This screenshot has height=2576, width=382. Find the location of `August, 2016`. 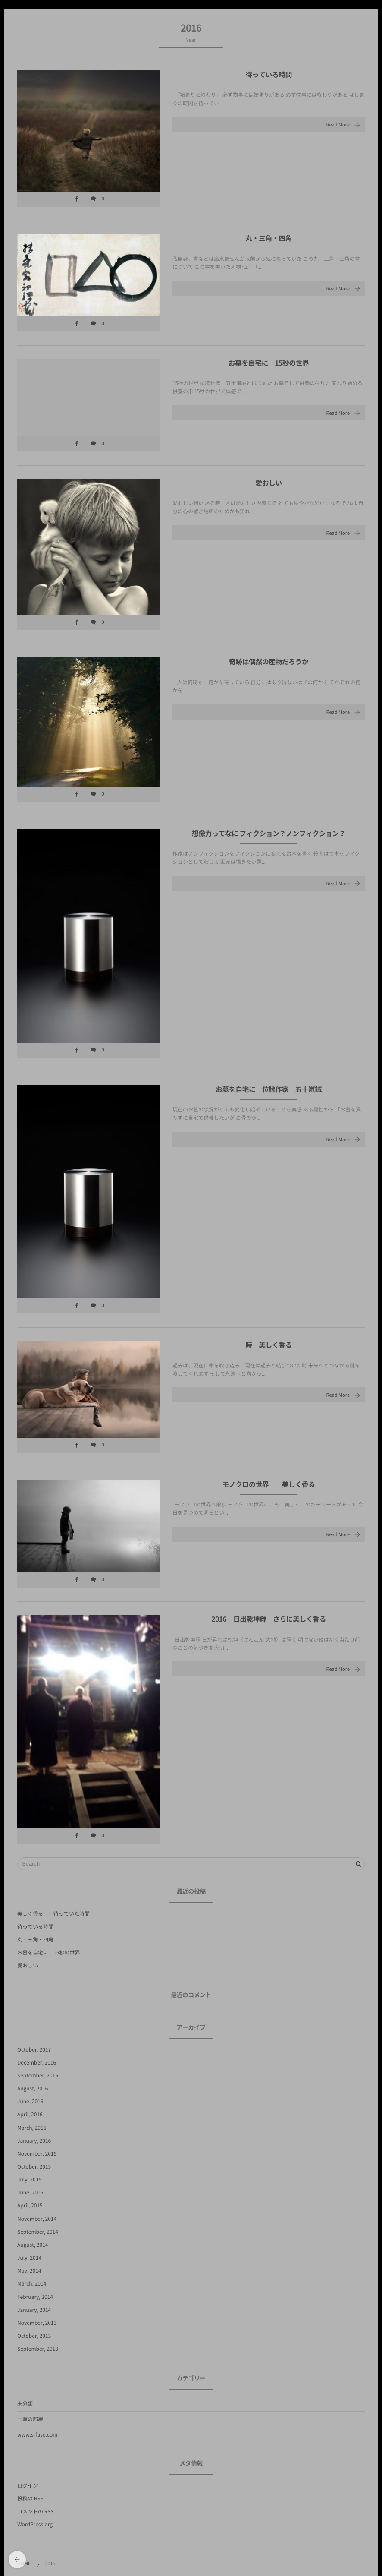

August, 2016 is located at coordinates (32, 2088).